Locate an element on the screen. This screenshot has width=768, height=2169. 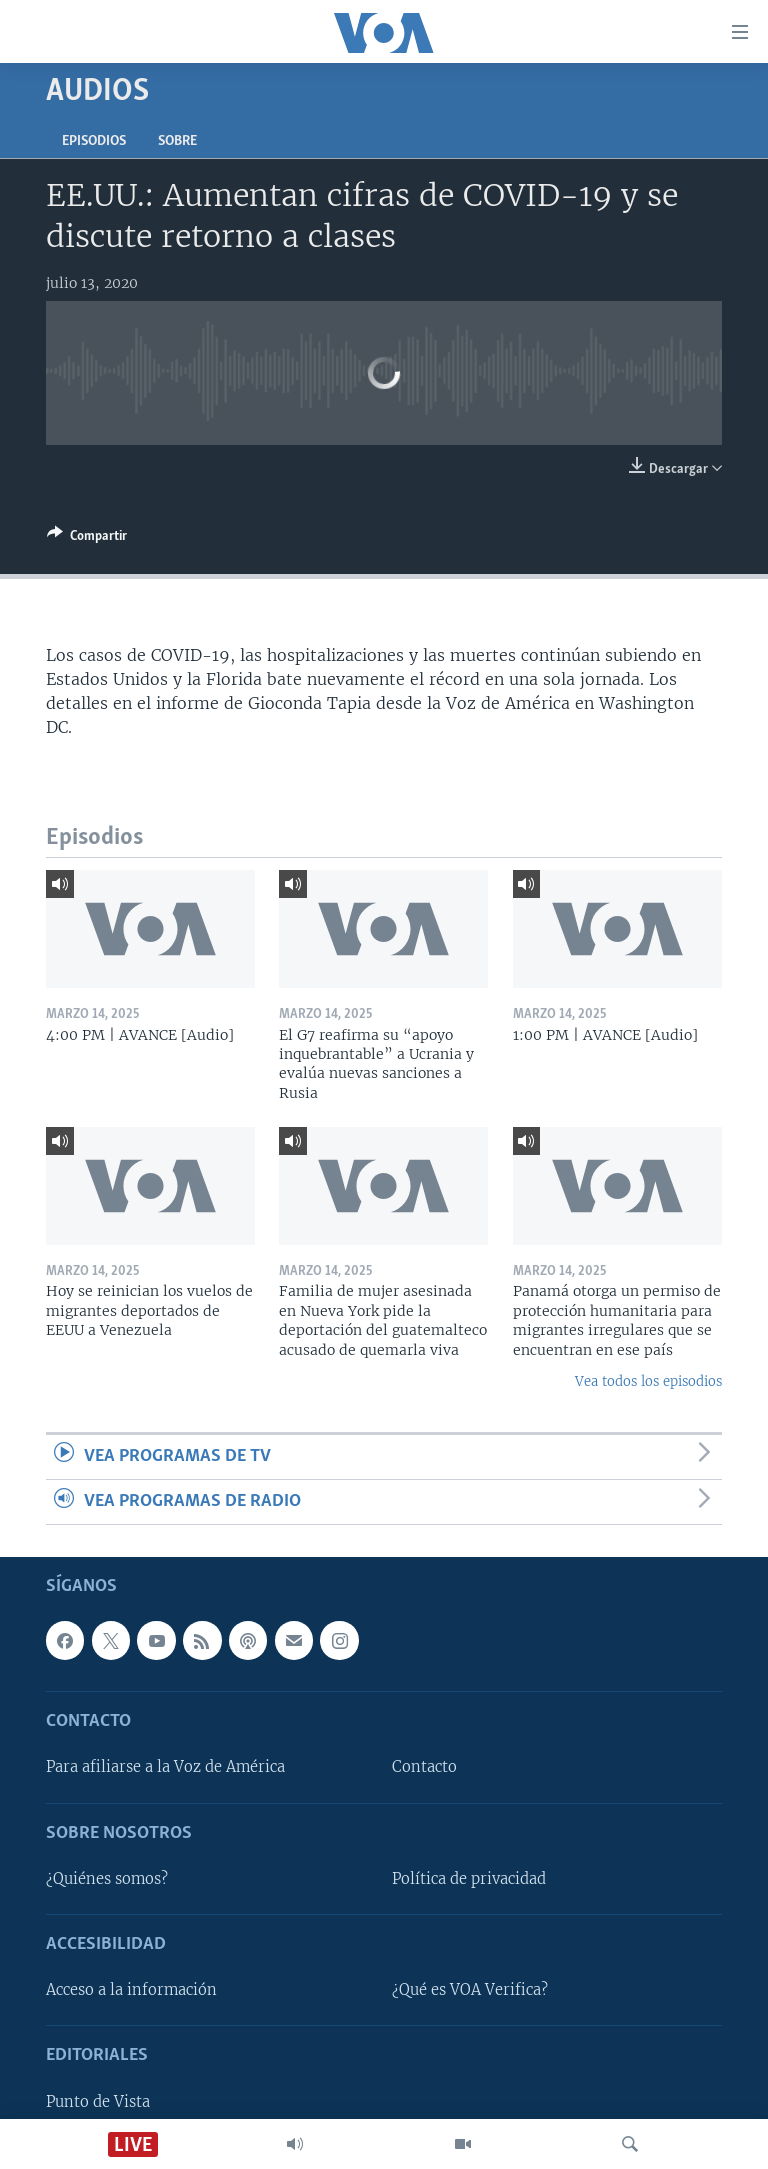
Política de privacidad is located at coordinates (469, 1879).